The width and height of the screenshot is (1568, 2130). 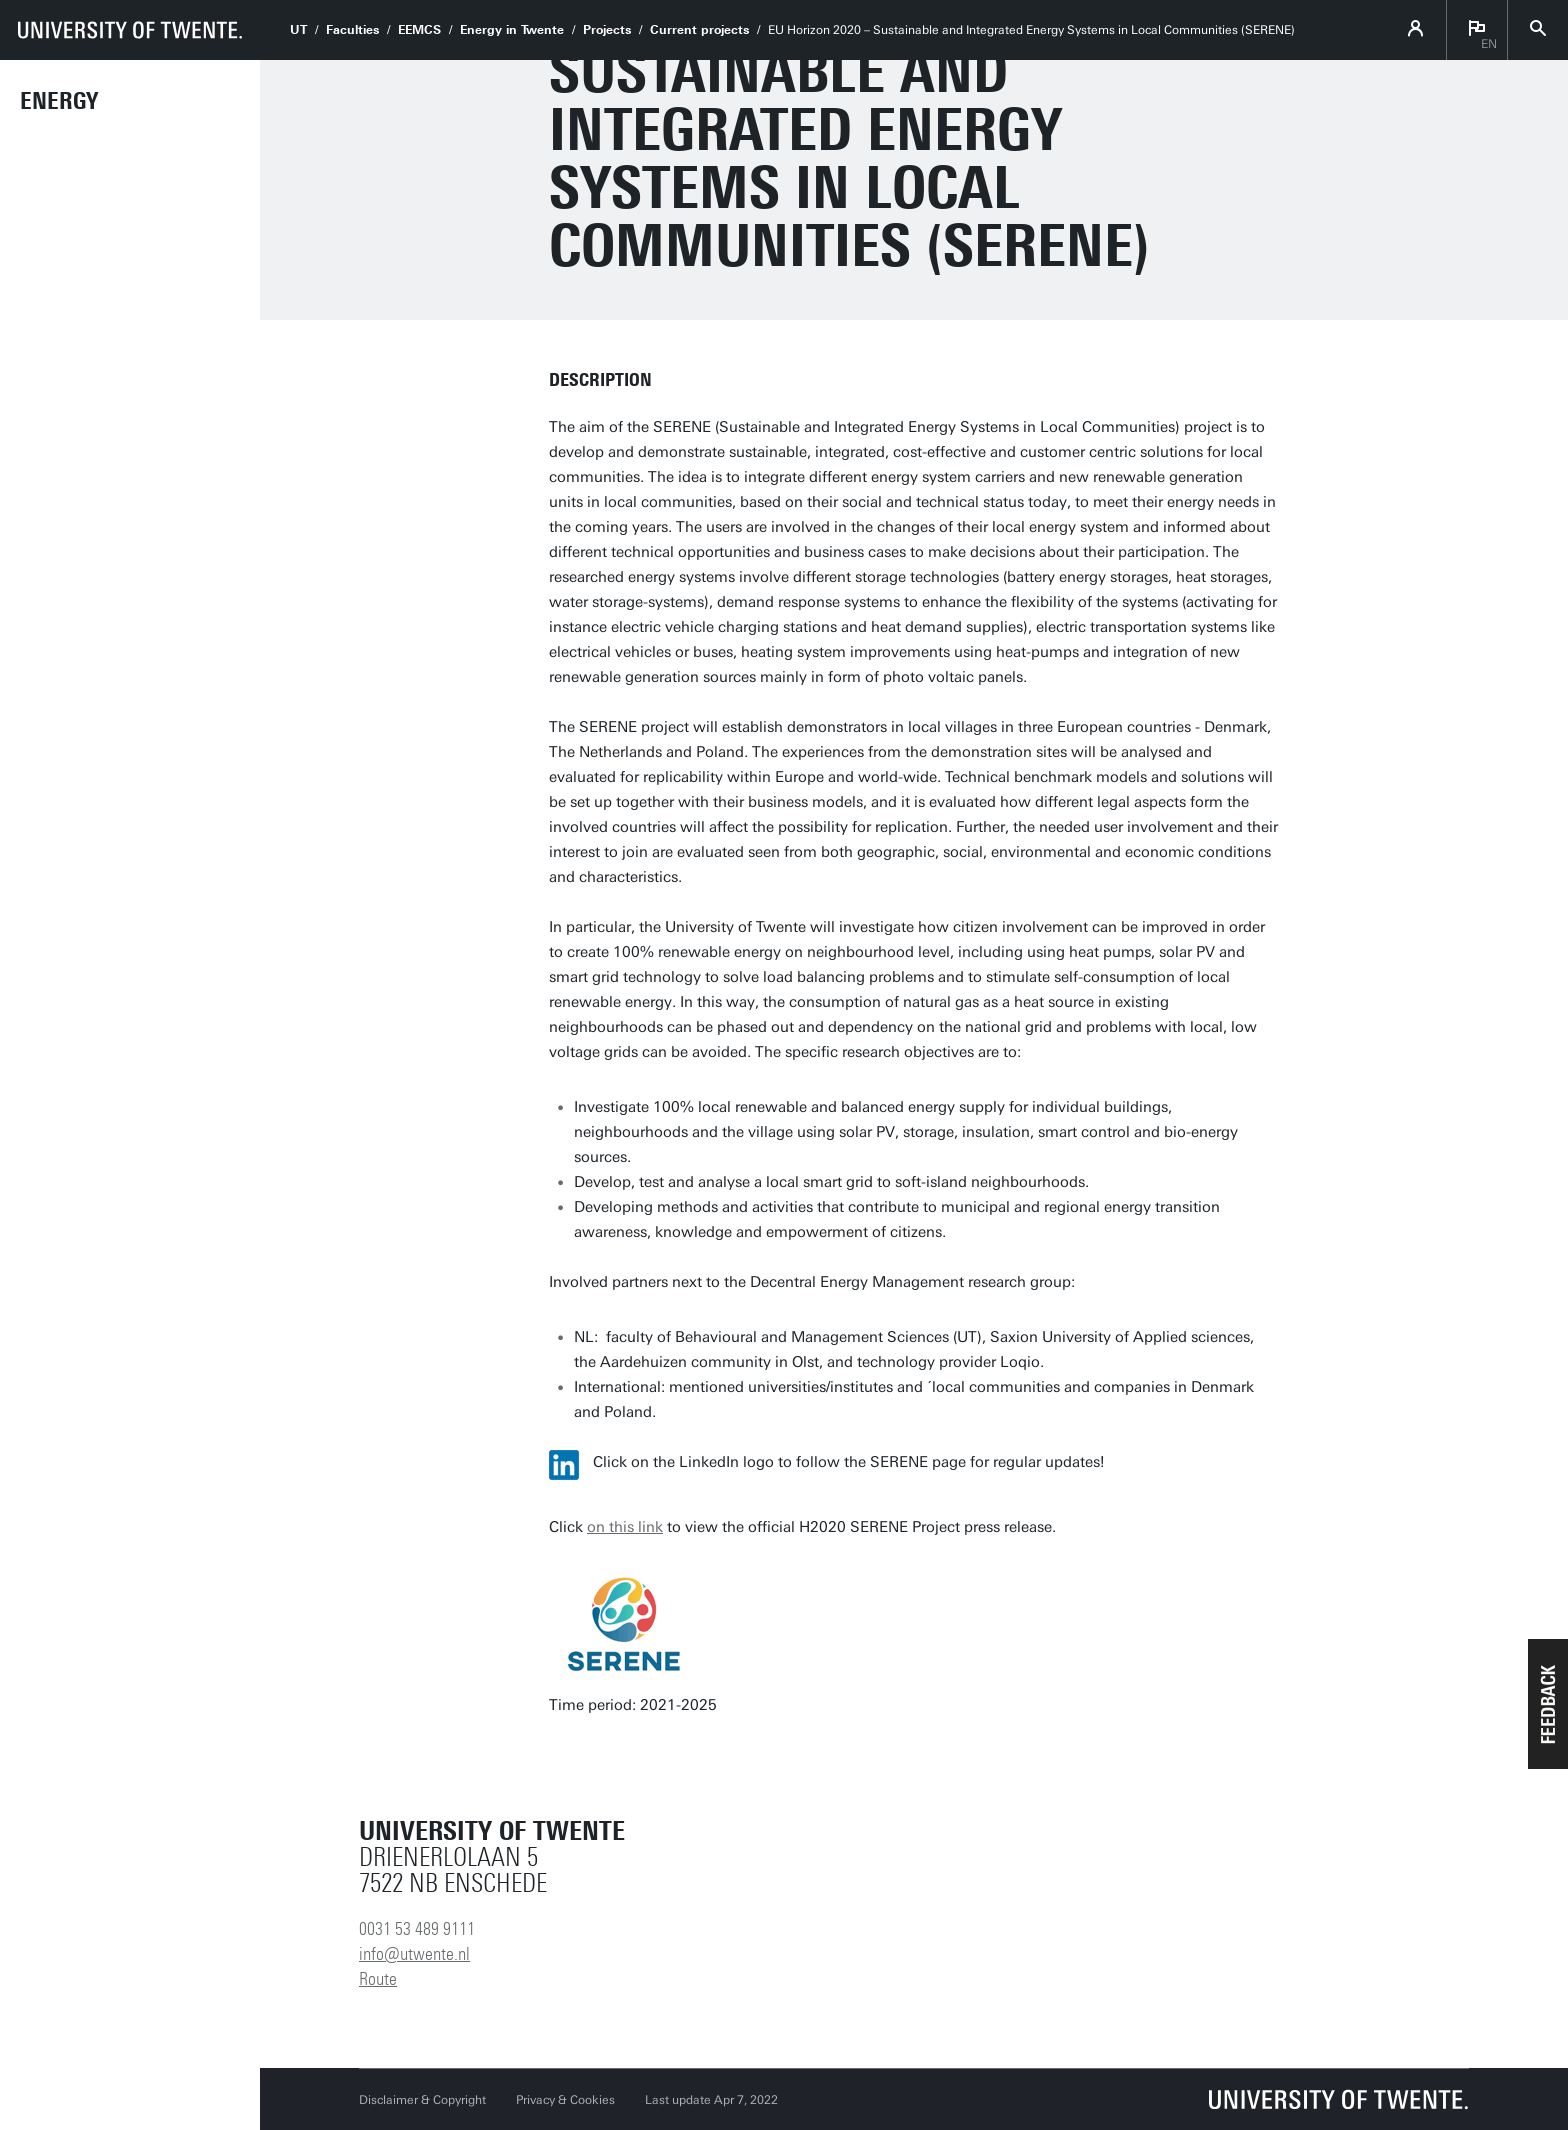 What do you see at coordinates (298, 30) in the screenshot?
I see `UT` at bounding box center [298, 30].